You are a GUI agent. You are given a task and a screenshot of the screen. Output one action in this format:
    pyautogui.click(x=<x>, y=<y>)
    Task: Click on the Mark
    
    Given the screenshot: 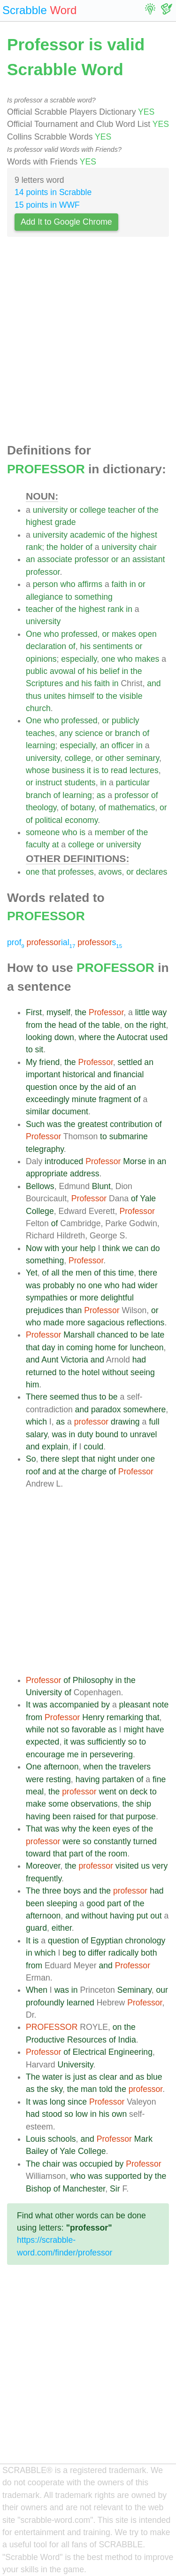 What is the action you would take?
    pyautogui.click(x=143, y=2139)
    